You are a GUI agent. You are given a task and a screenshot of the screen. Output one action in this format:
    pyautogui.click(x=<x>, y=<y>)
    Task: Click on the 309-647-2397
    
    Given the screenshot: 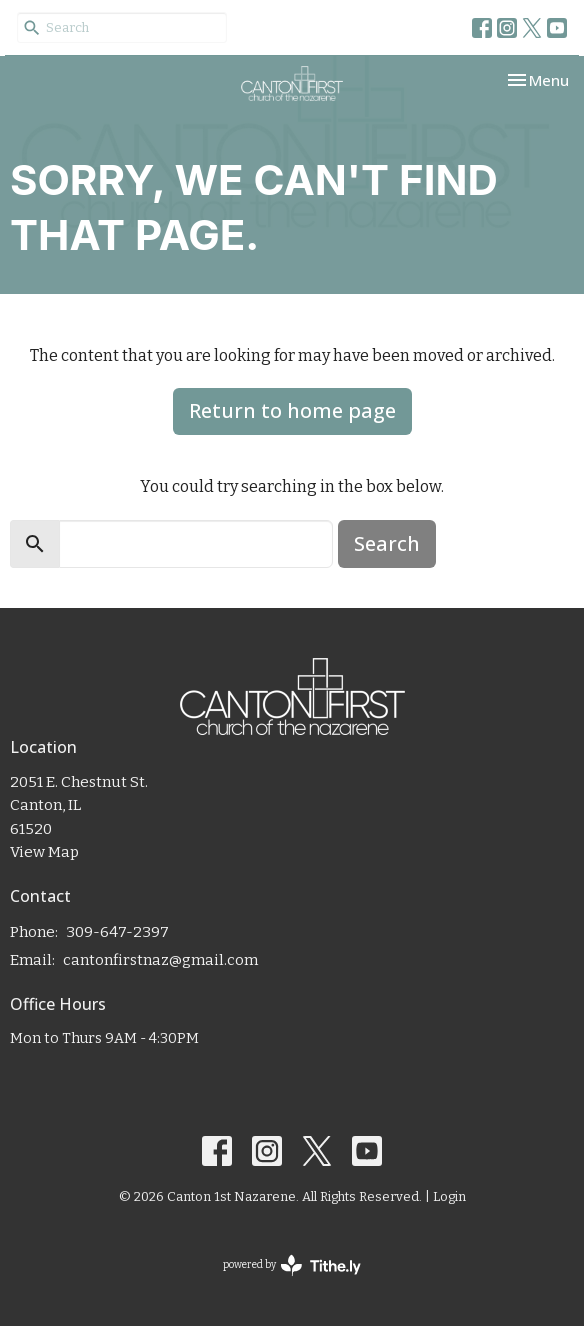 What is the action you would take?
    pyautogui.click(x=117, y=932)
    